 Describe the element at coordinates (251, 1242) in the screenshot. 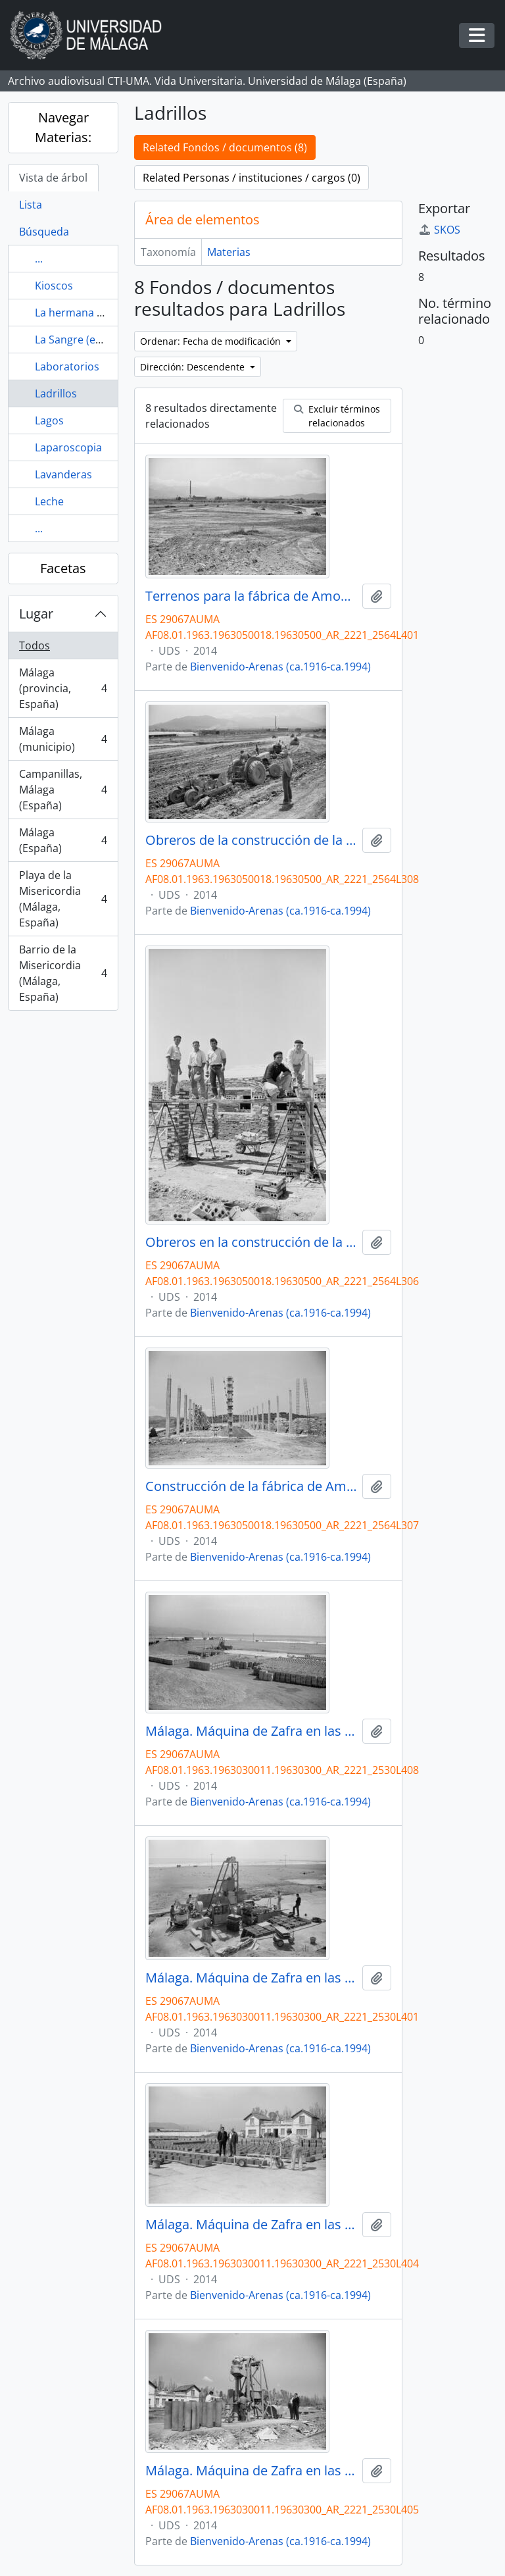

I see `Obreros en la construcción de la fábrica de Amoniaco Español. Carretera de Cártama. Mayo, 1963.` at that location.